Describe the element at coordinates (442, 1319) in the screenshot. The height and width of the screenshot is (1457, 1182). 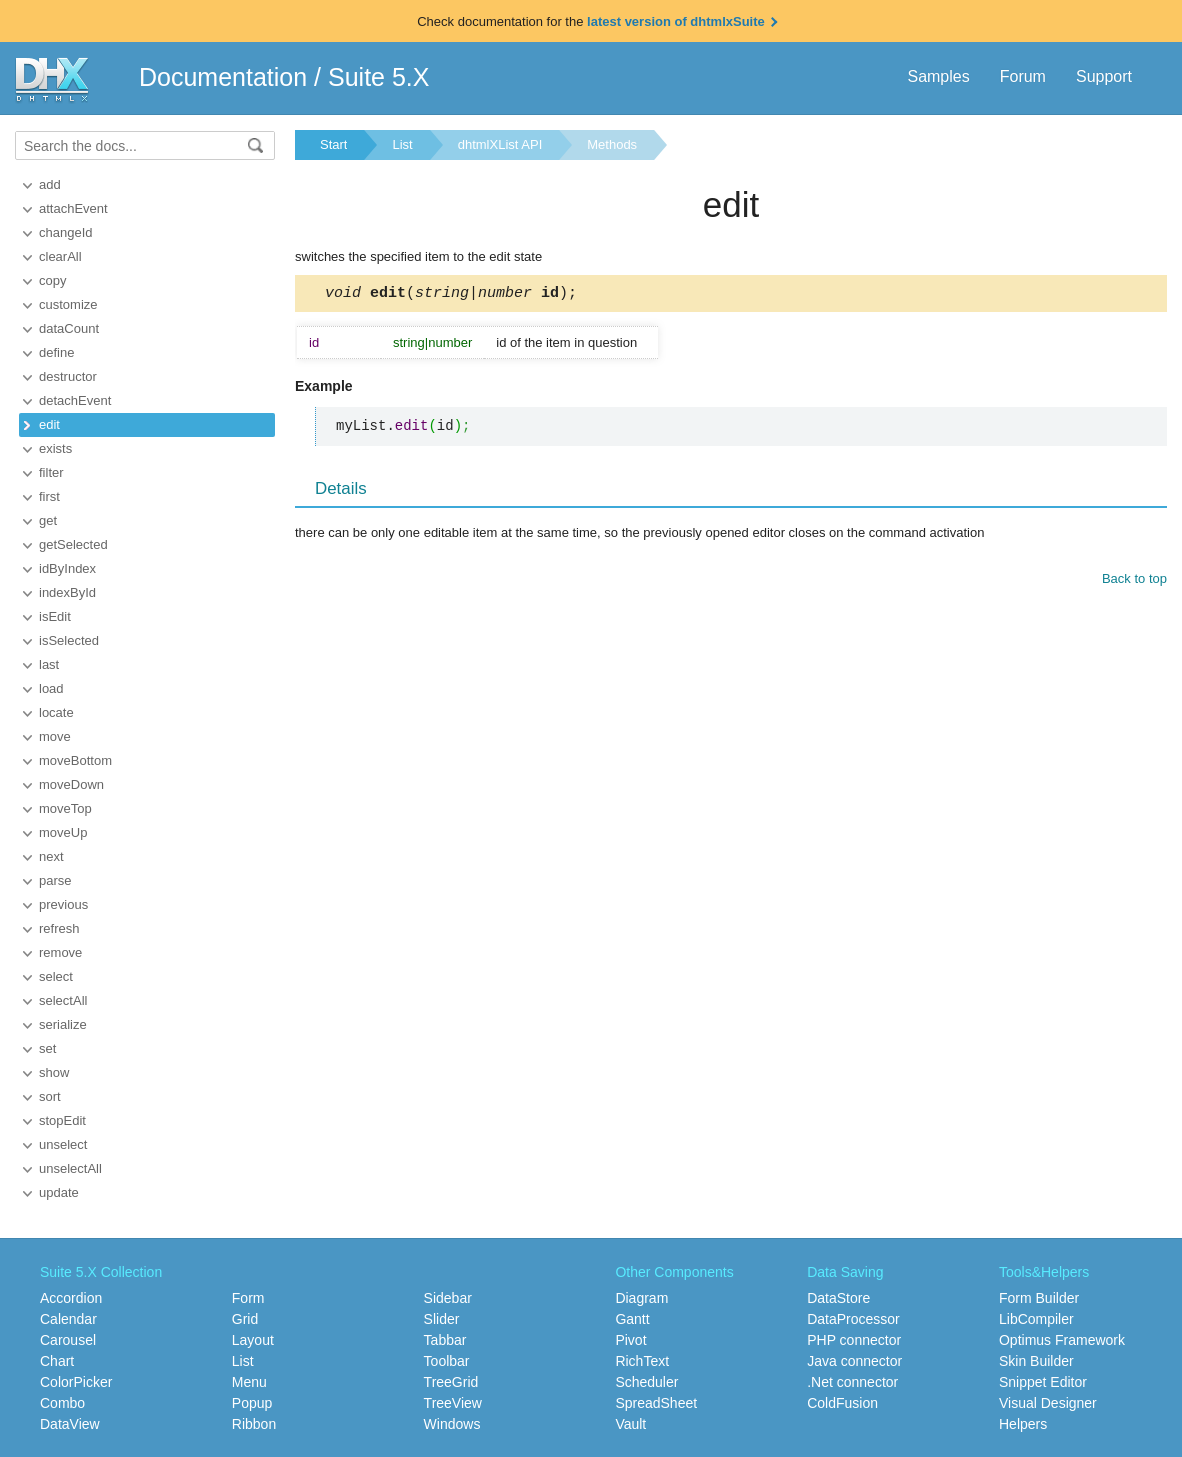
I see `Slider` at that location.